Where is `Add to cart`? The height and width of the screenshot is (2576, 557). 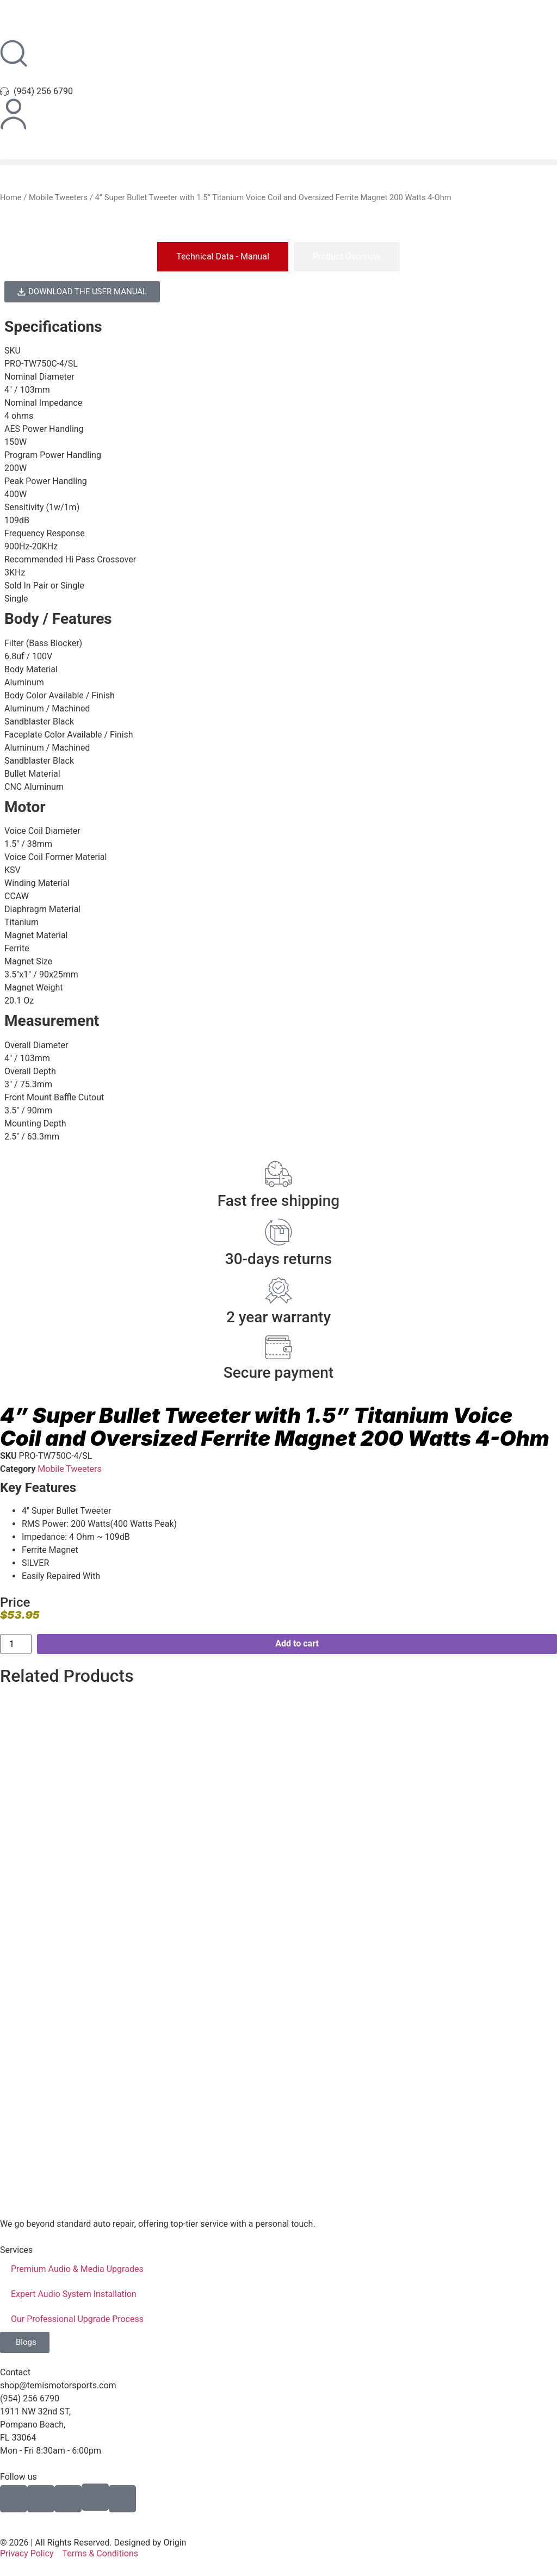
Add to cart is located at coordinates (297, 1643).